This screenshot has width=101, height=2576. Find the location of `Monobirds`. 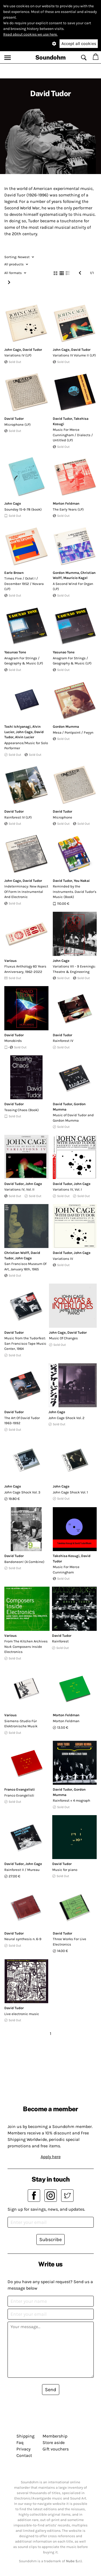

Monobirds is located at coordinates (13, 1041).